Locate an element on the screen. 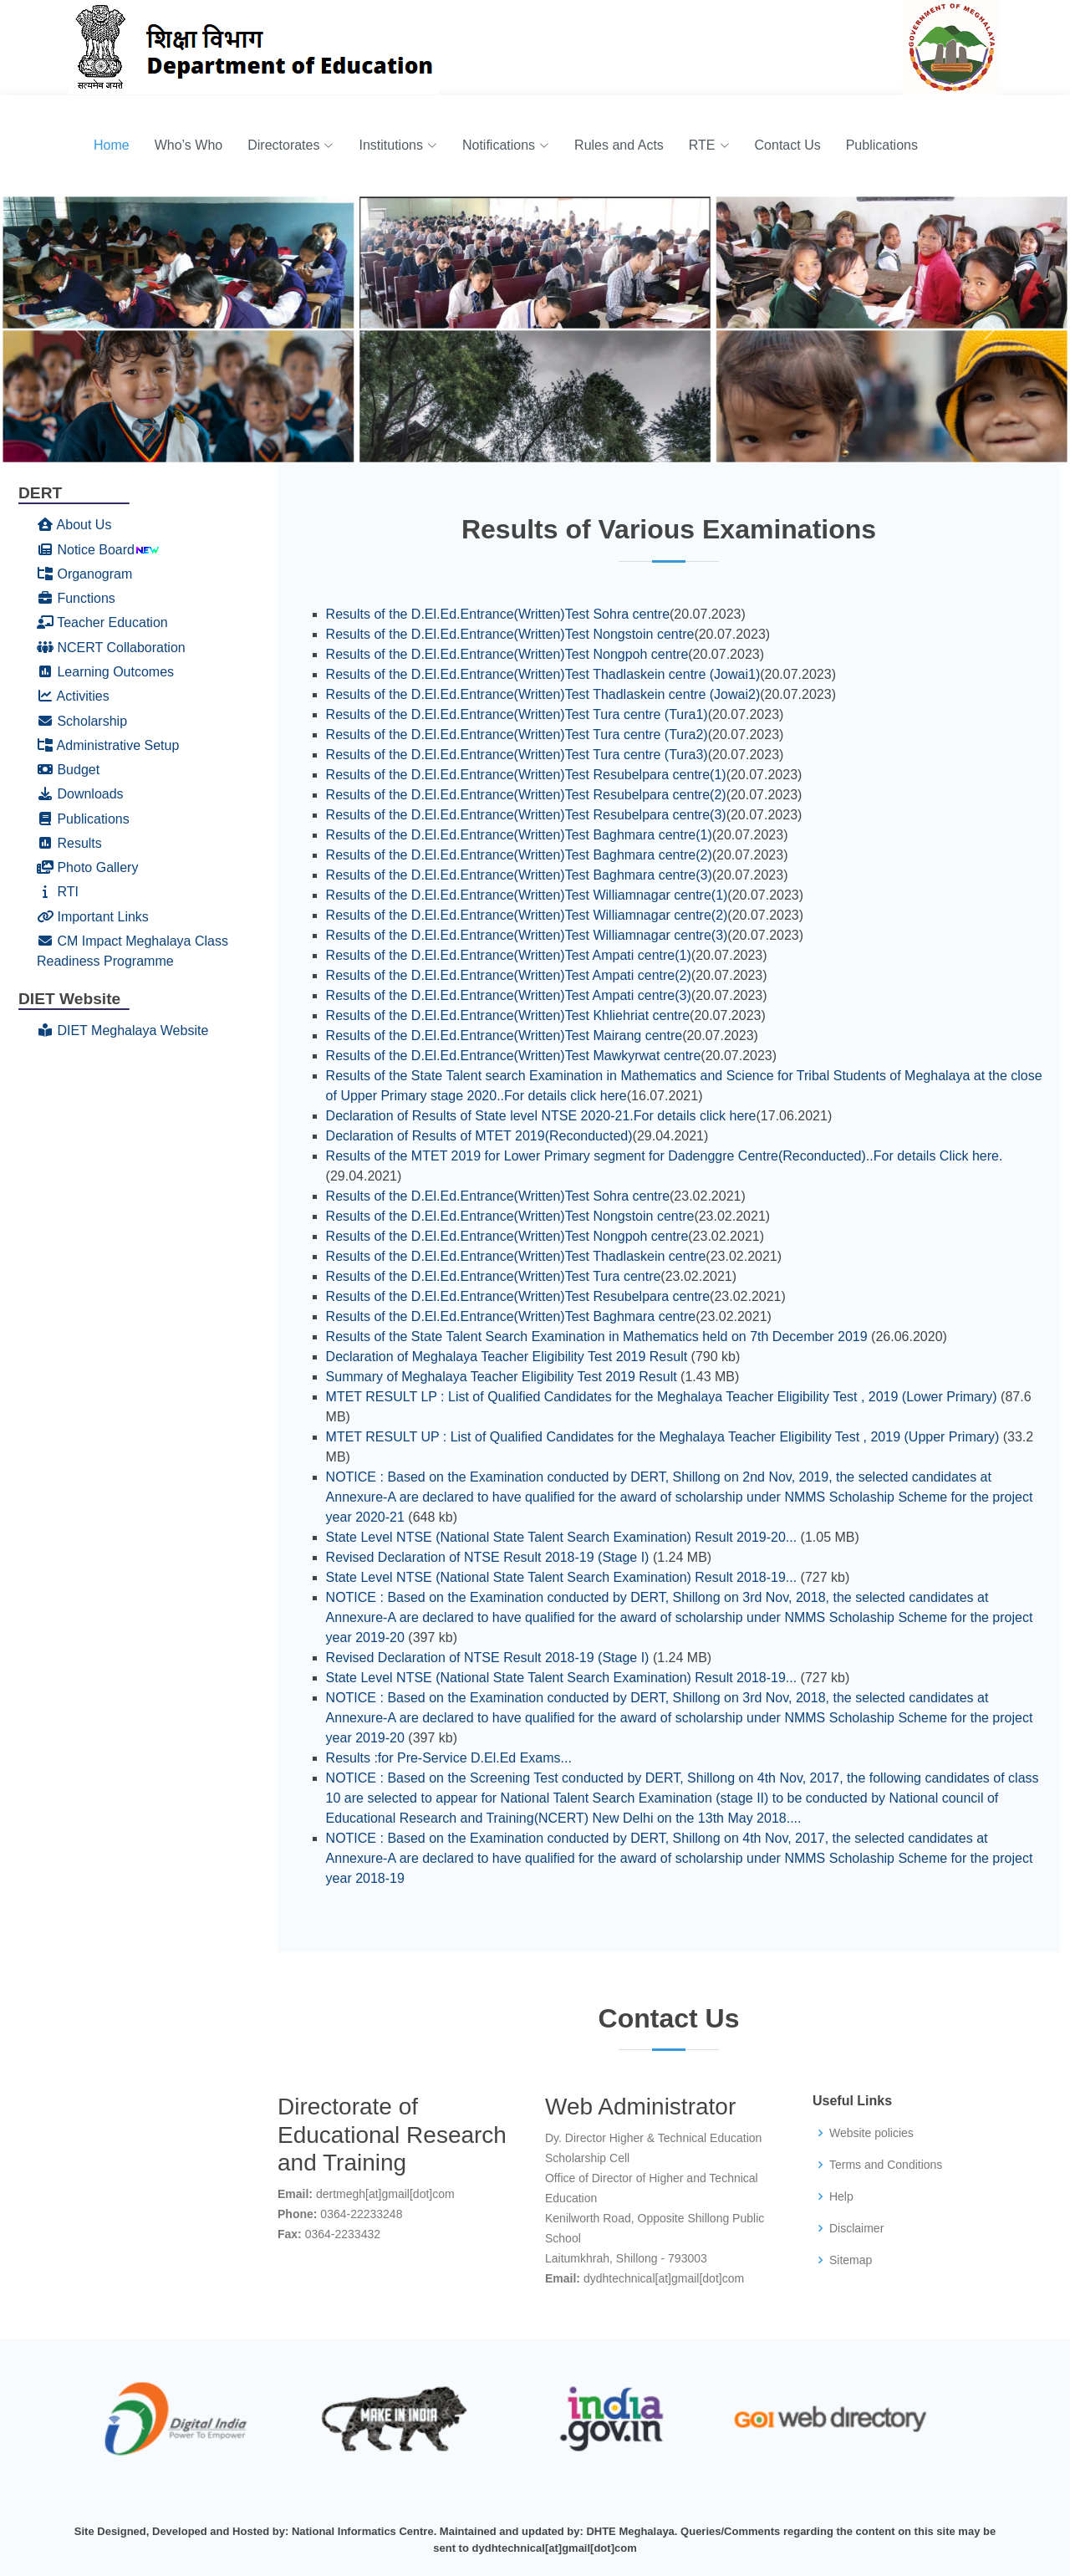 The height and width of the screenshot is (2576, 1070). Budget is located at coordinates (68, 770).